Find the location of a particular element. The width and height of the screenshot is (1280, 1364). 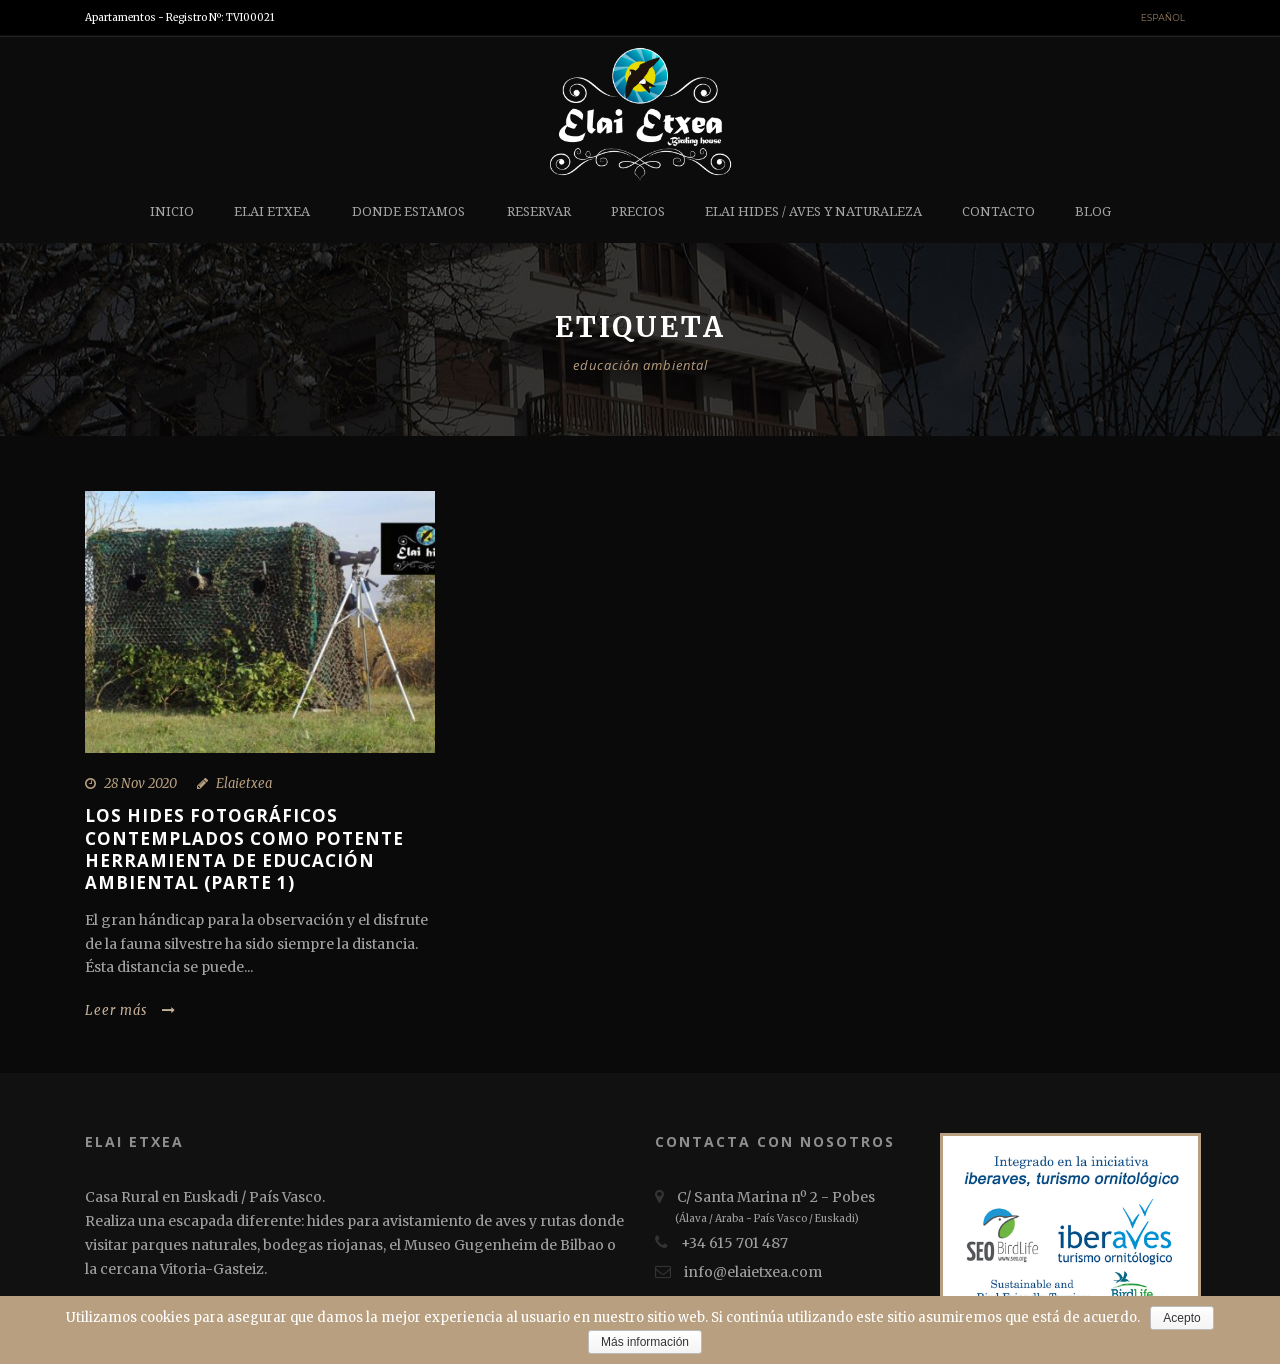

Elaietxea is located at coordinates (244, 783).